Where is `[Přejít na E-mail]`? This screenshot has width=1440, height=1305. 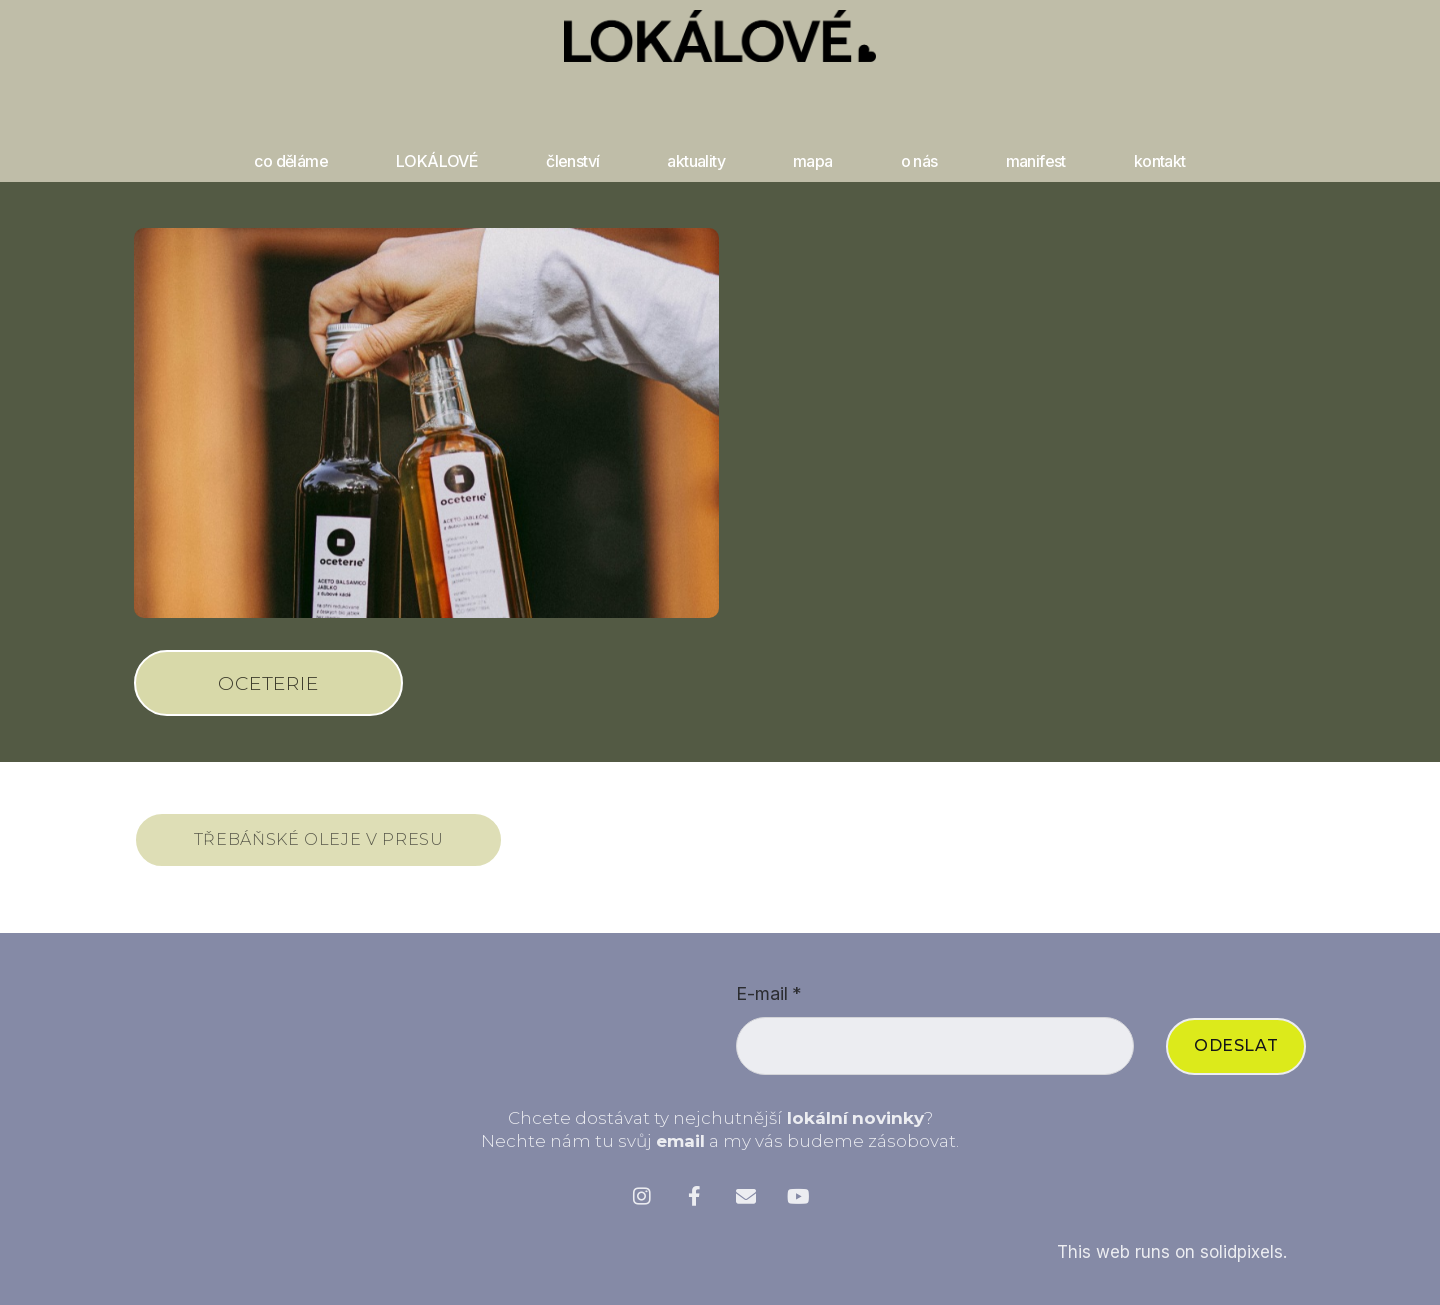 [Přejít na E-mail] is located at coordinates (746, 1203).